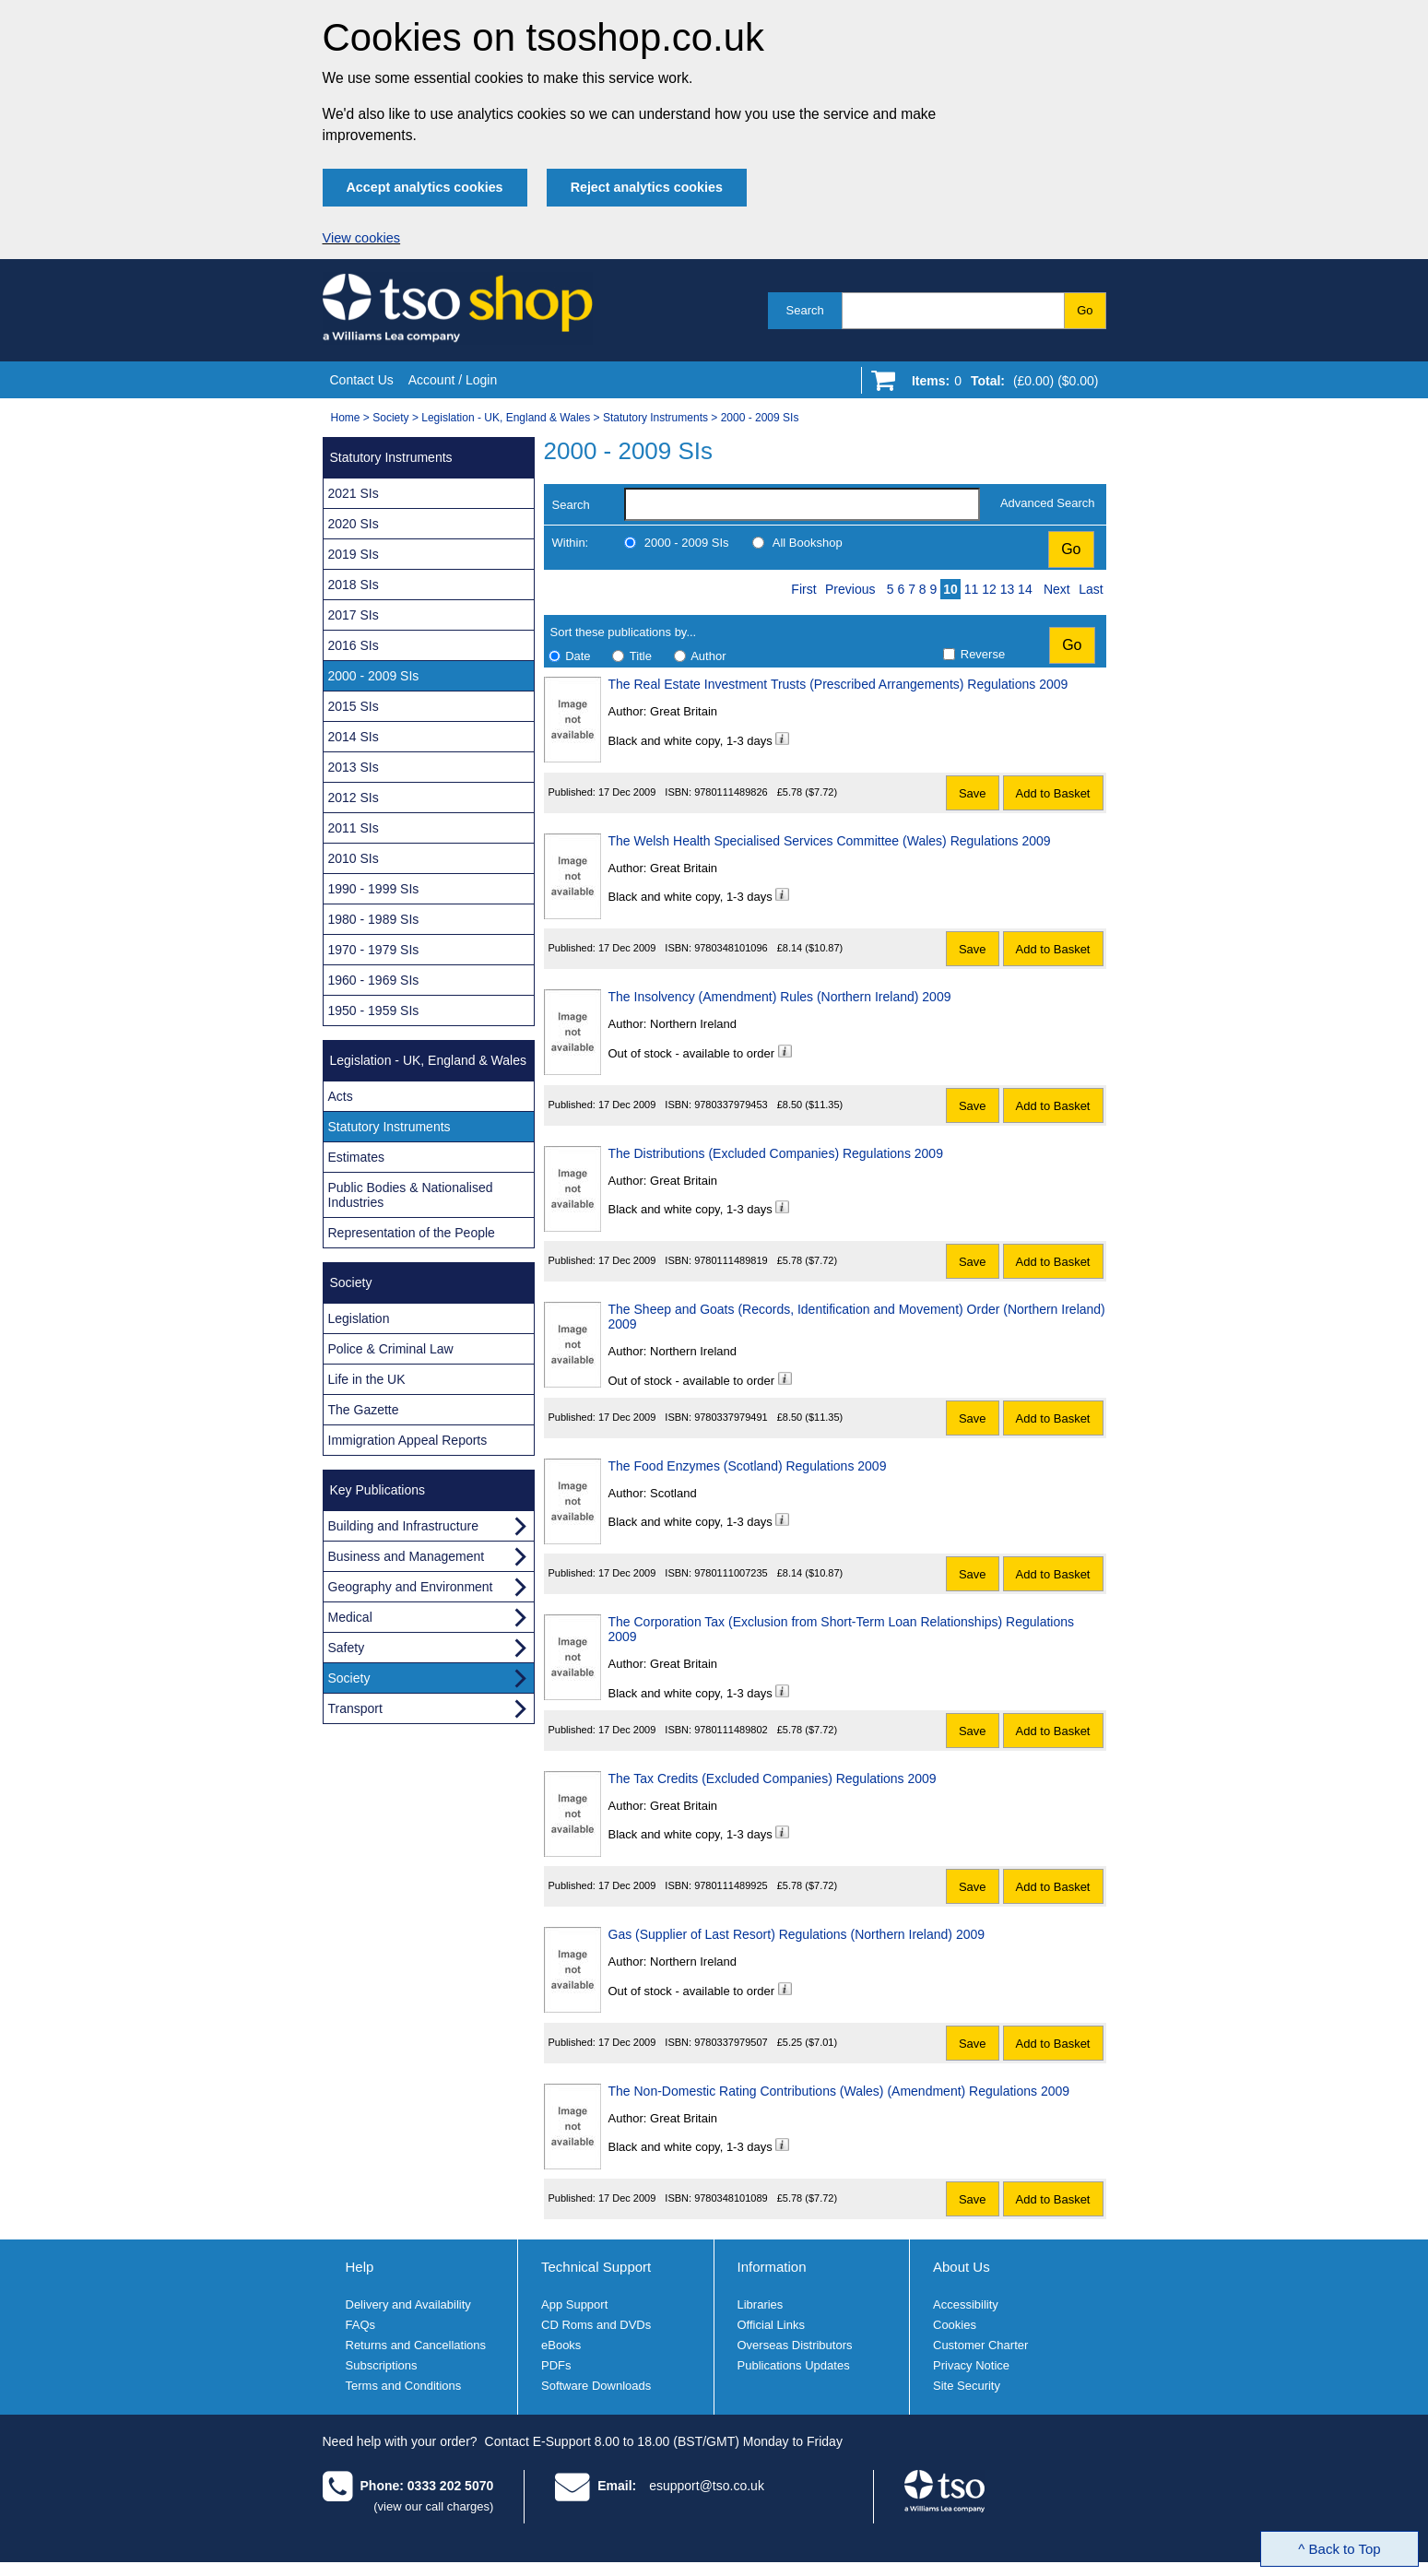  I want to click on 2018 SIs, so click(353, 584).